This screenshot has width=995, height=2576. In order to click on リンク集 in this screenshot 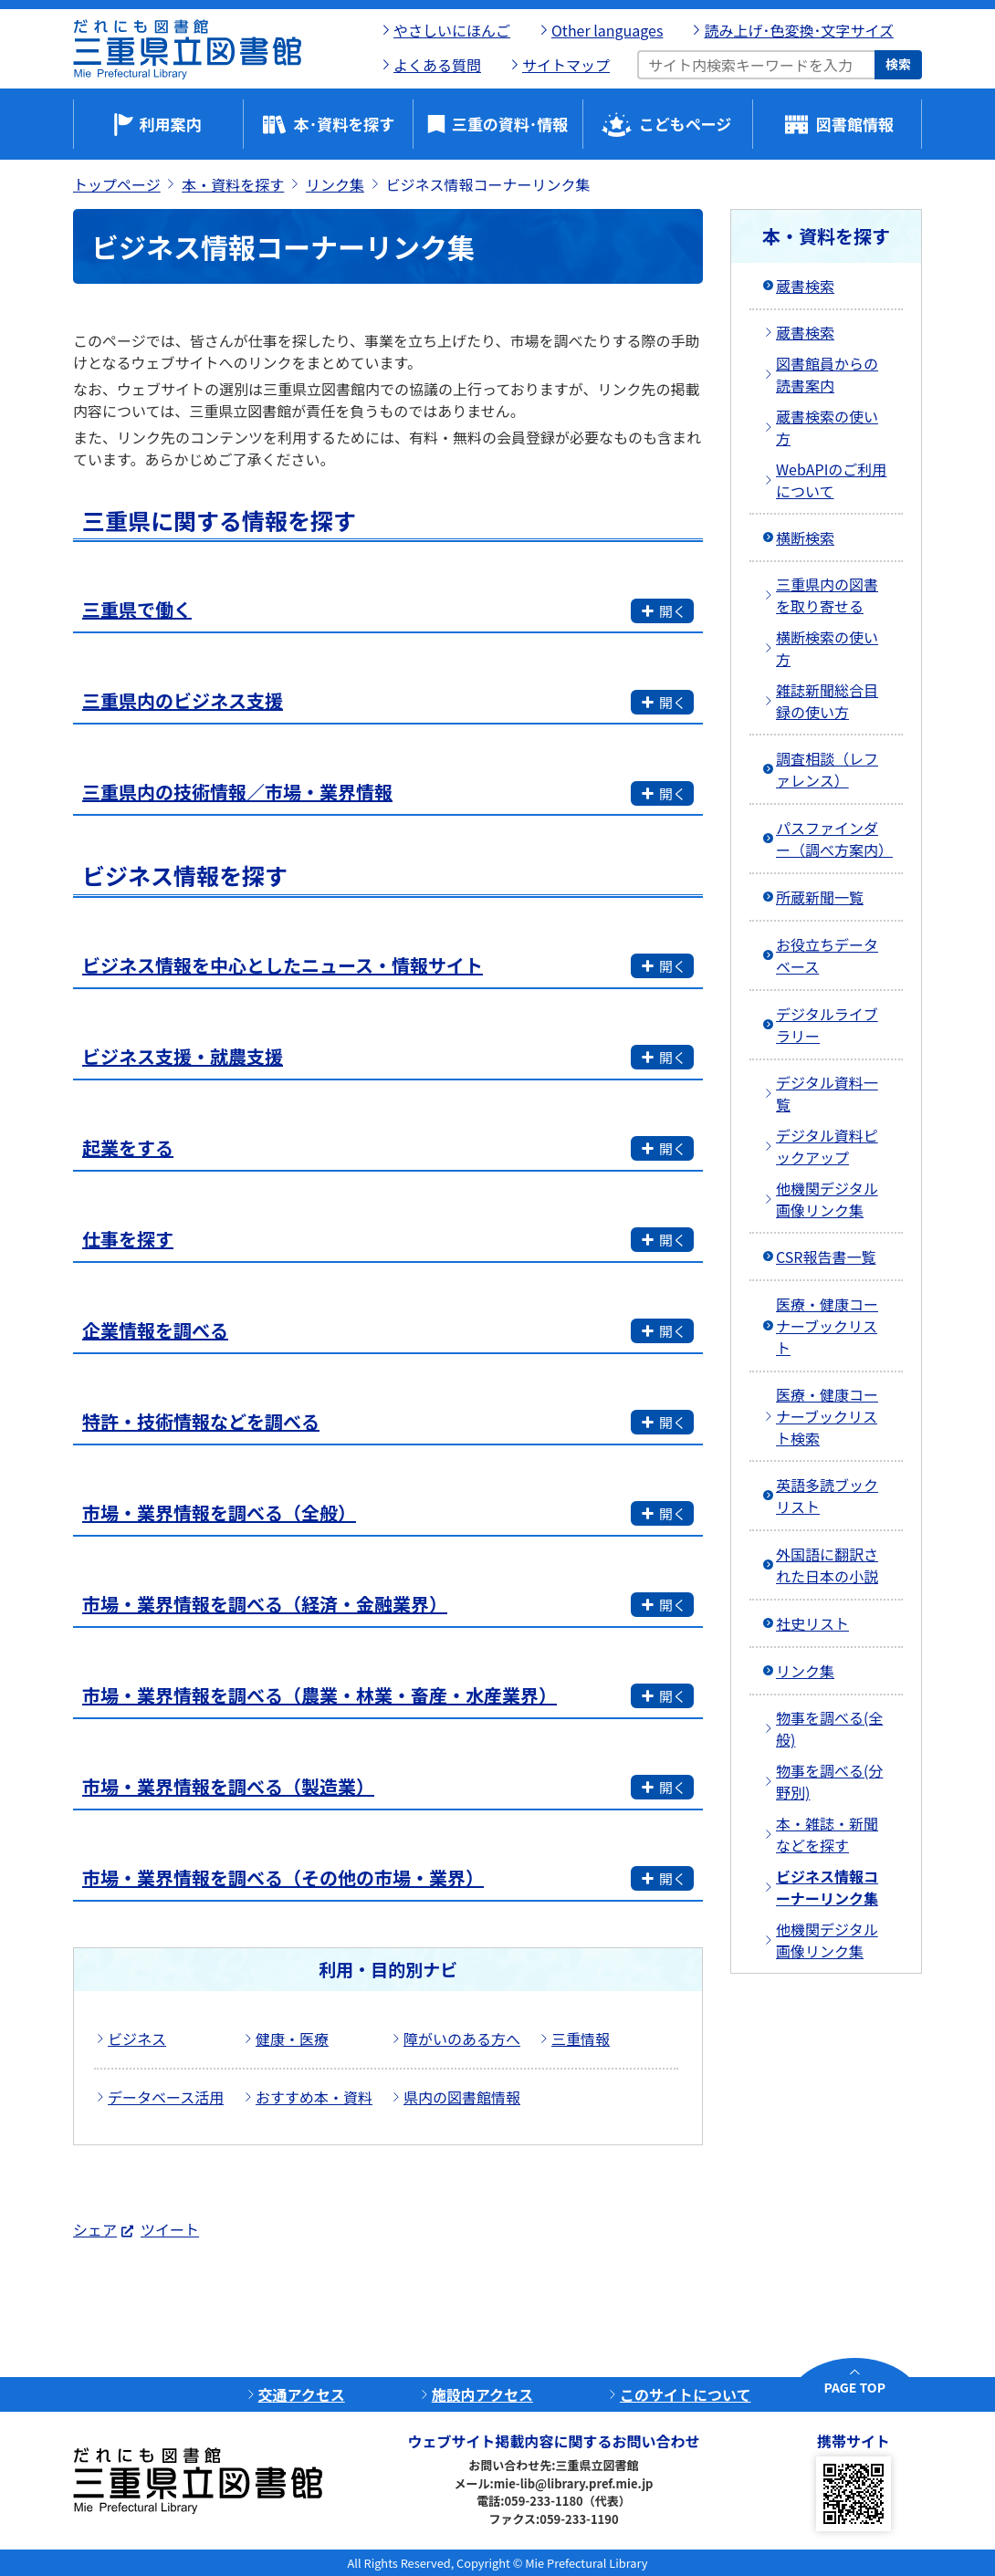, I will do `click(335, 184)`.